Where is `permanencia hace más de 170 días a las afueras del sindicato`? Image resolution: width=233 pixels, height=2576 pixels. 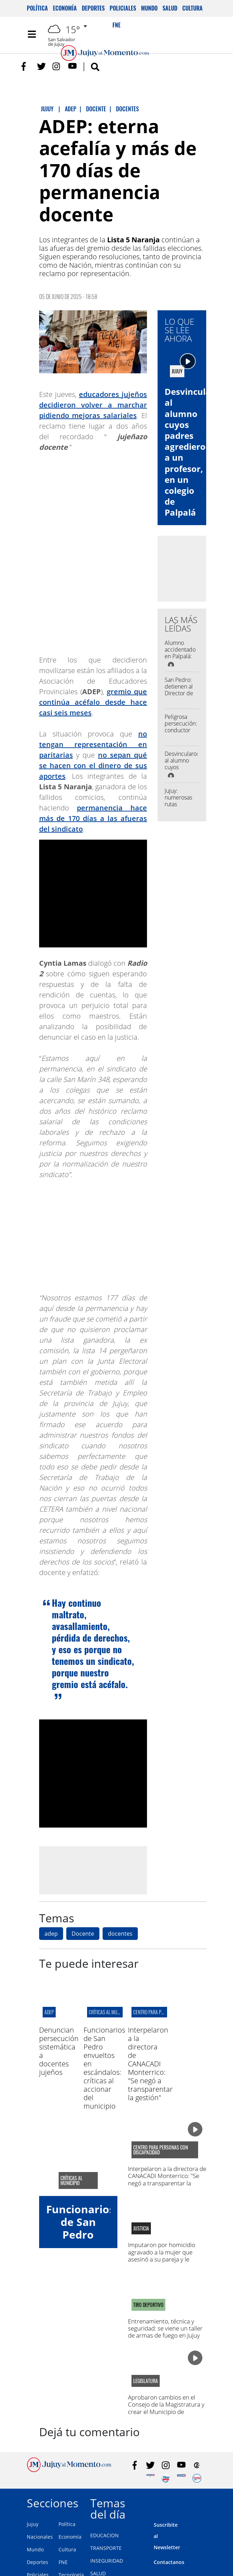
permanencia hace más de 170 días a las afueras del sindicato is located at coordinates (93, 818).